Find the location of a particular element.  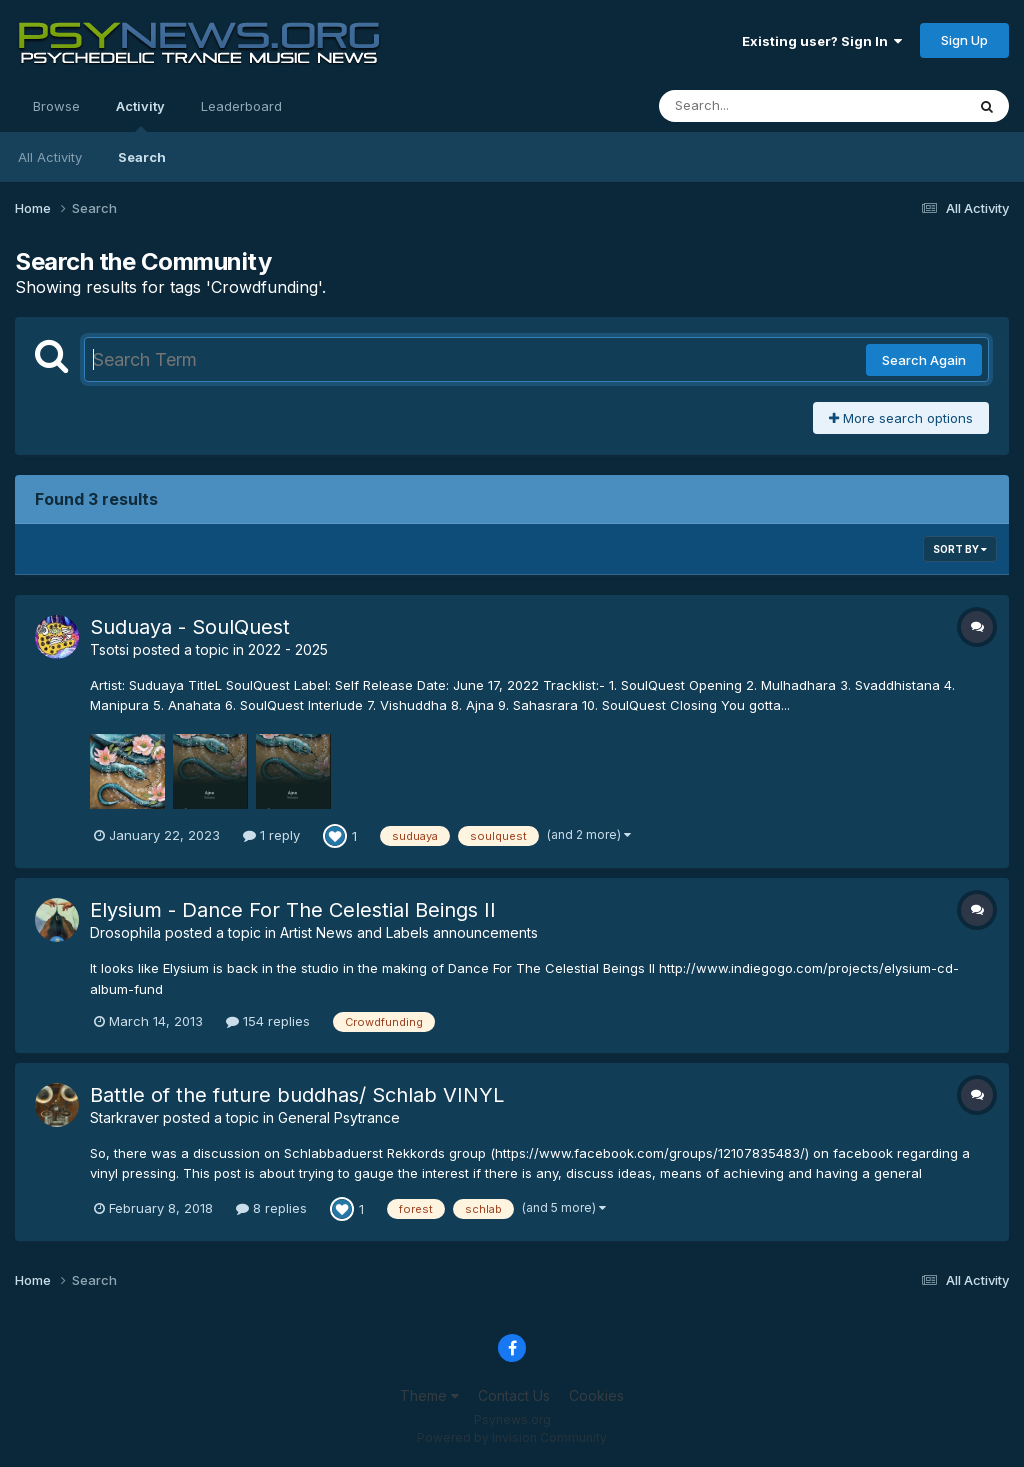

Powered by Invision Community is located at coordinates (512, 1437).